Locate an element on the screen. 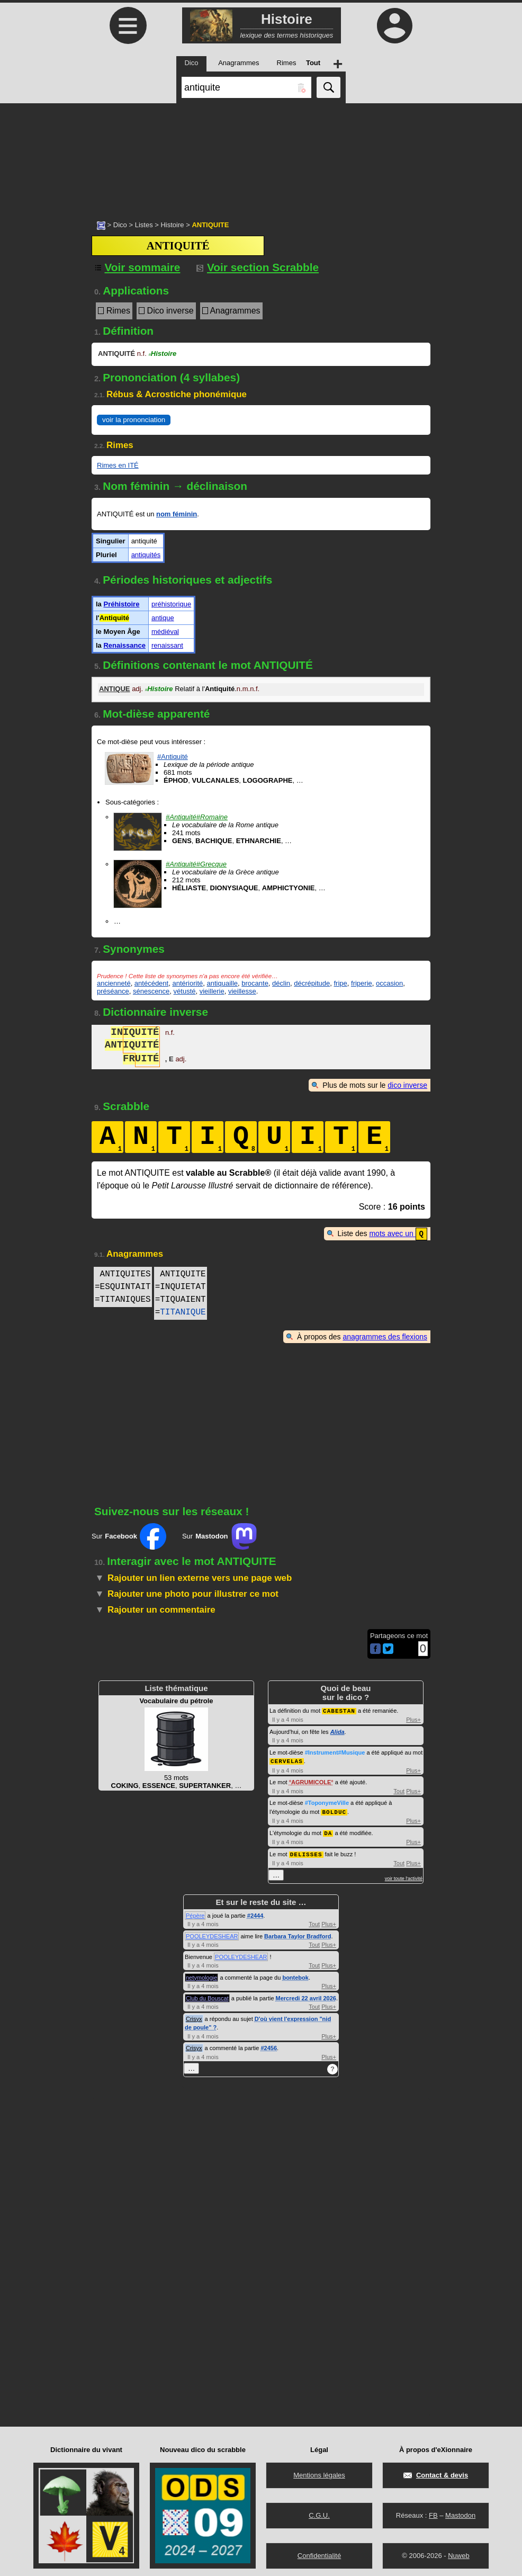 This screenshot has width=522, height=2576. friperie is located at coordinates (361, 983).